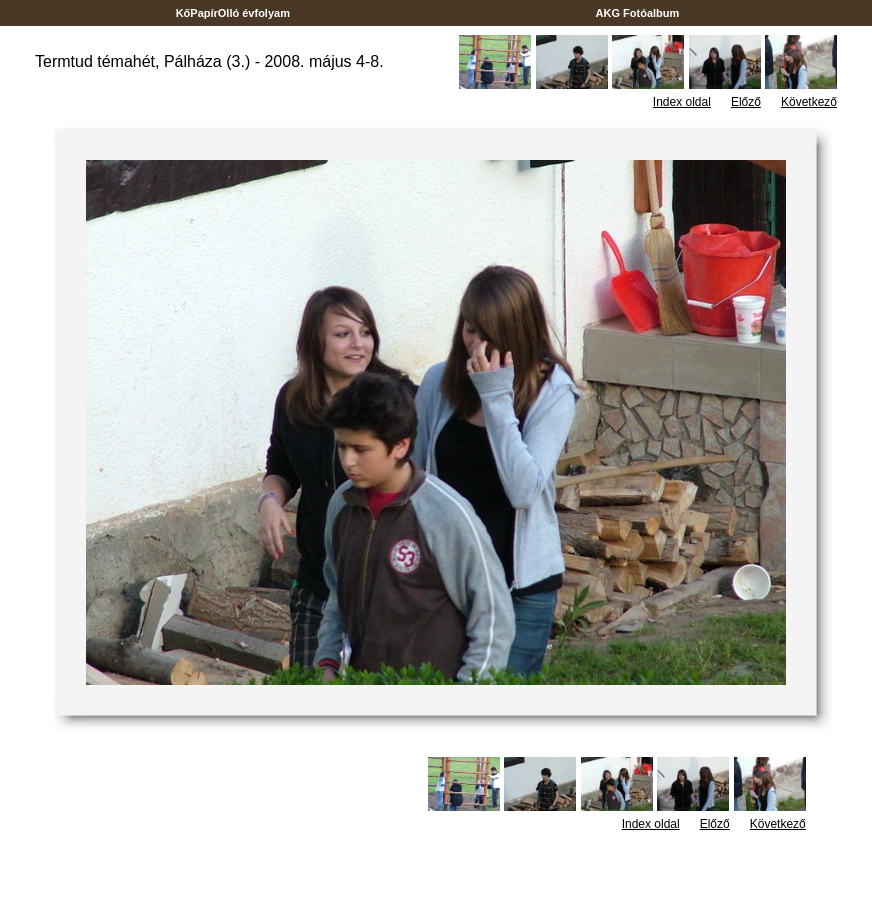  I want to click on Index oldal, so click(682, 102).